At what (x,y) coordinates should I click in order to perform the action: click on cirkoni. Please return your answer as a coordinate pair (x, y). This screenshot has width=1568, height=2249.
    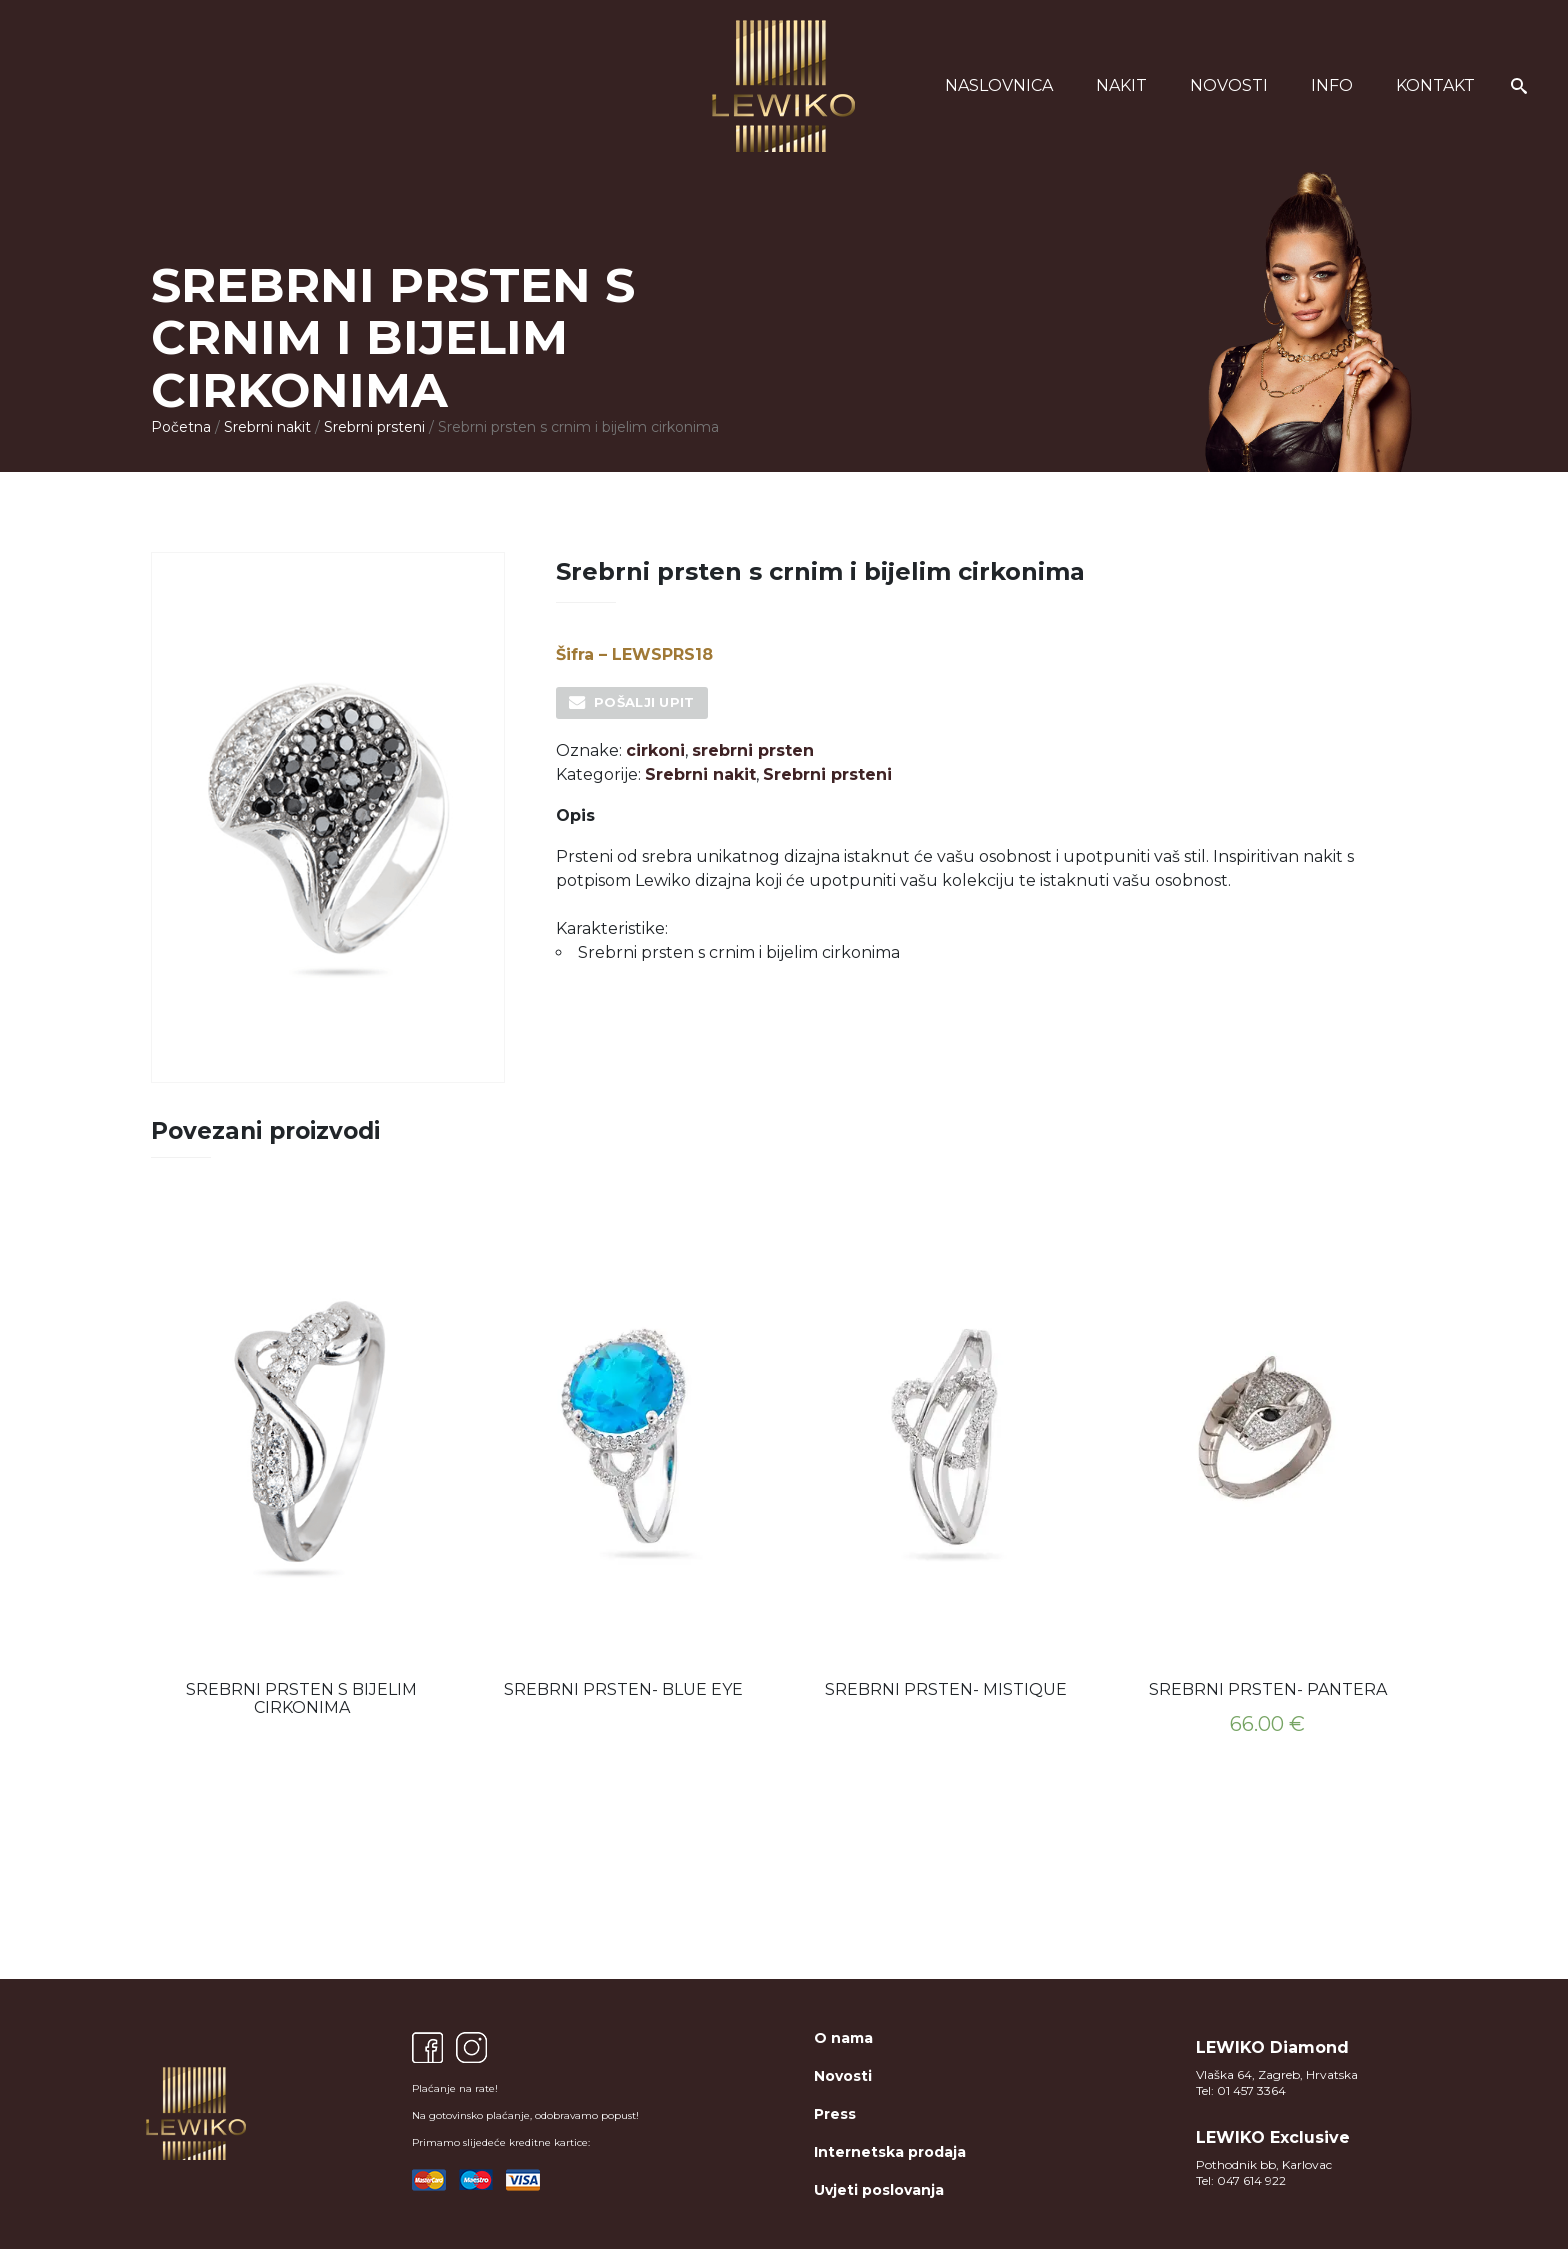
    Looking at the image, I should click on (655, 750).